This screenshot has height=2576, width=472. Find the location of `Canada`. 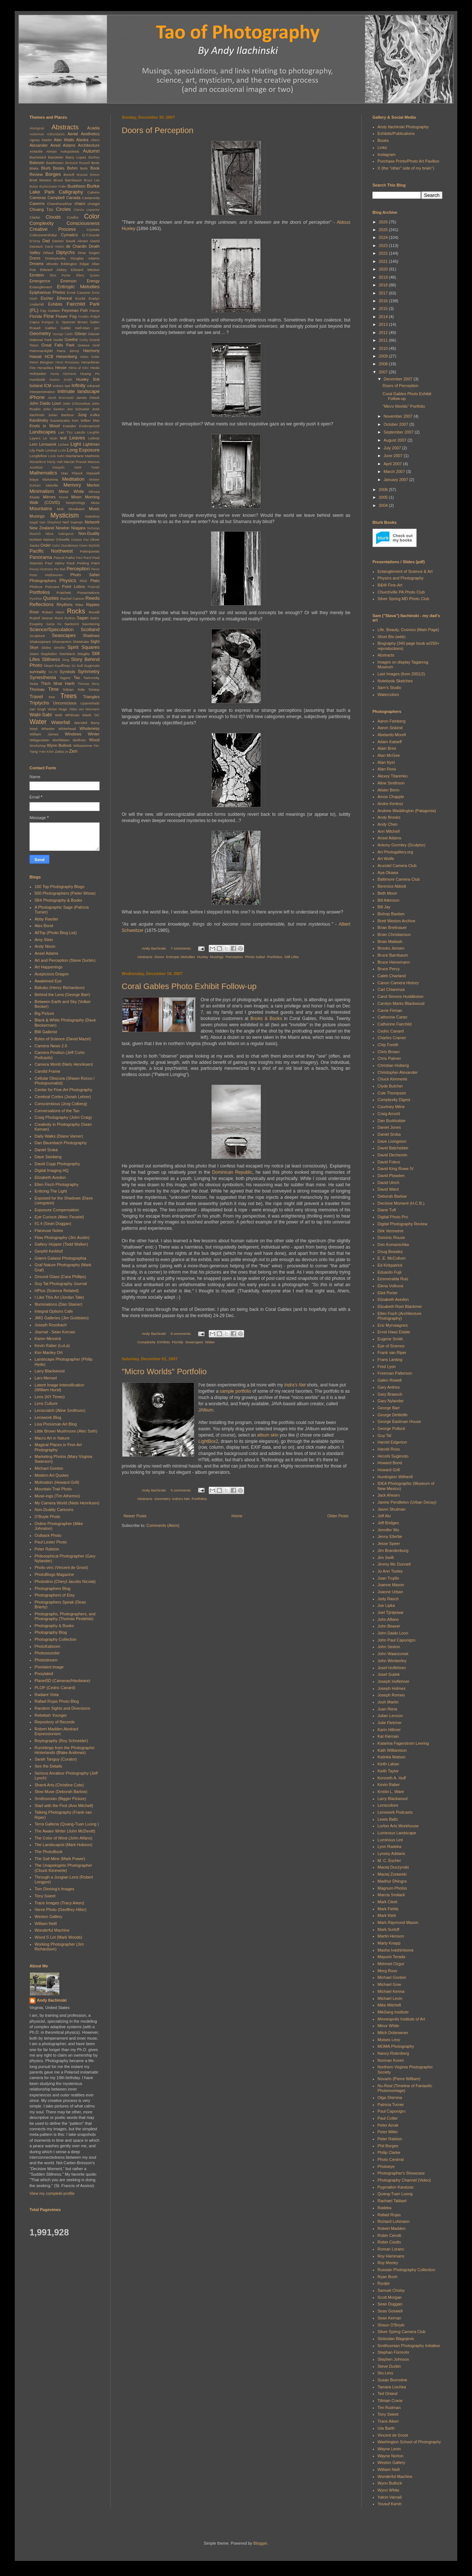

Canada is located at coordinates (73, 197).